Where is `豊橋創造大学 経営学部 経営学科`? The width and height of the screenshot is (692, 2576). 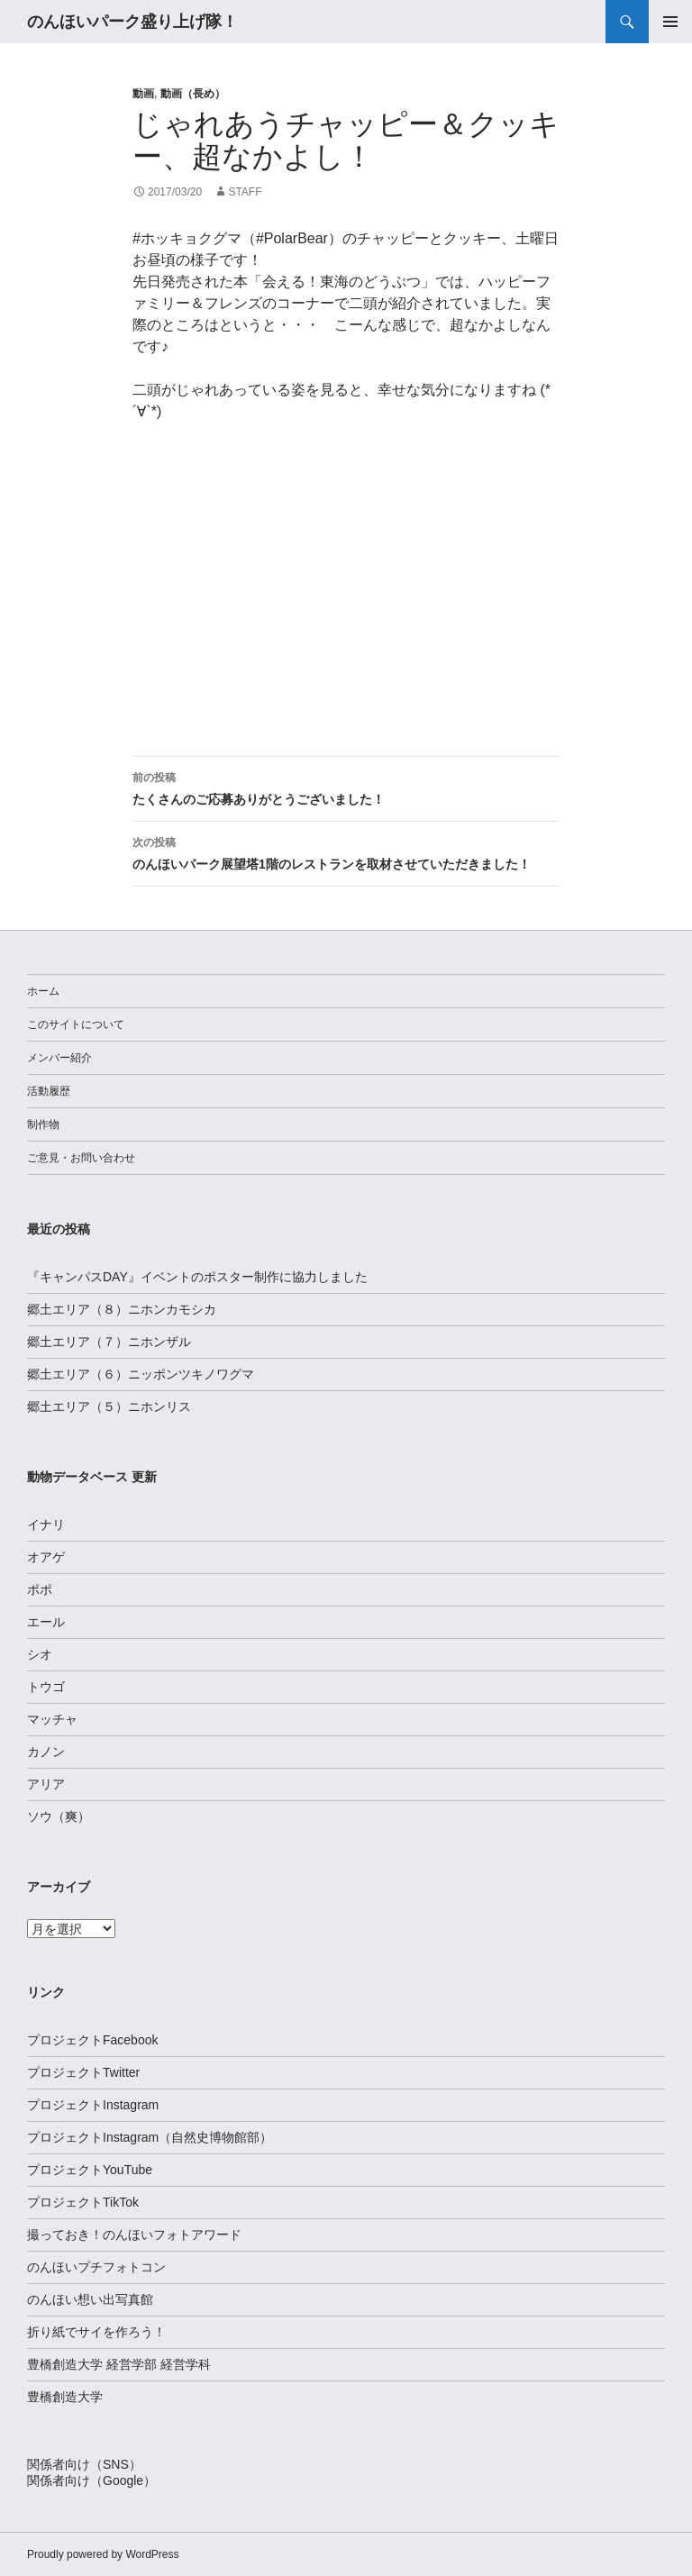
豊橋創造大学 経営学部 経営学科 is located at coordinates (119, 2364).